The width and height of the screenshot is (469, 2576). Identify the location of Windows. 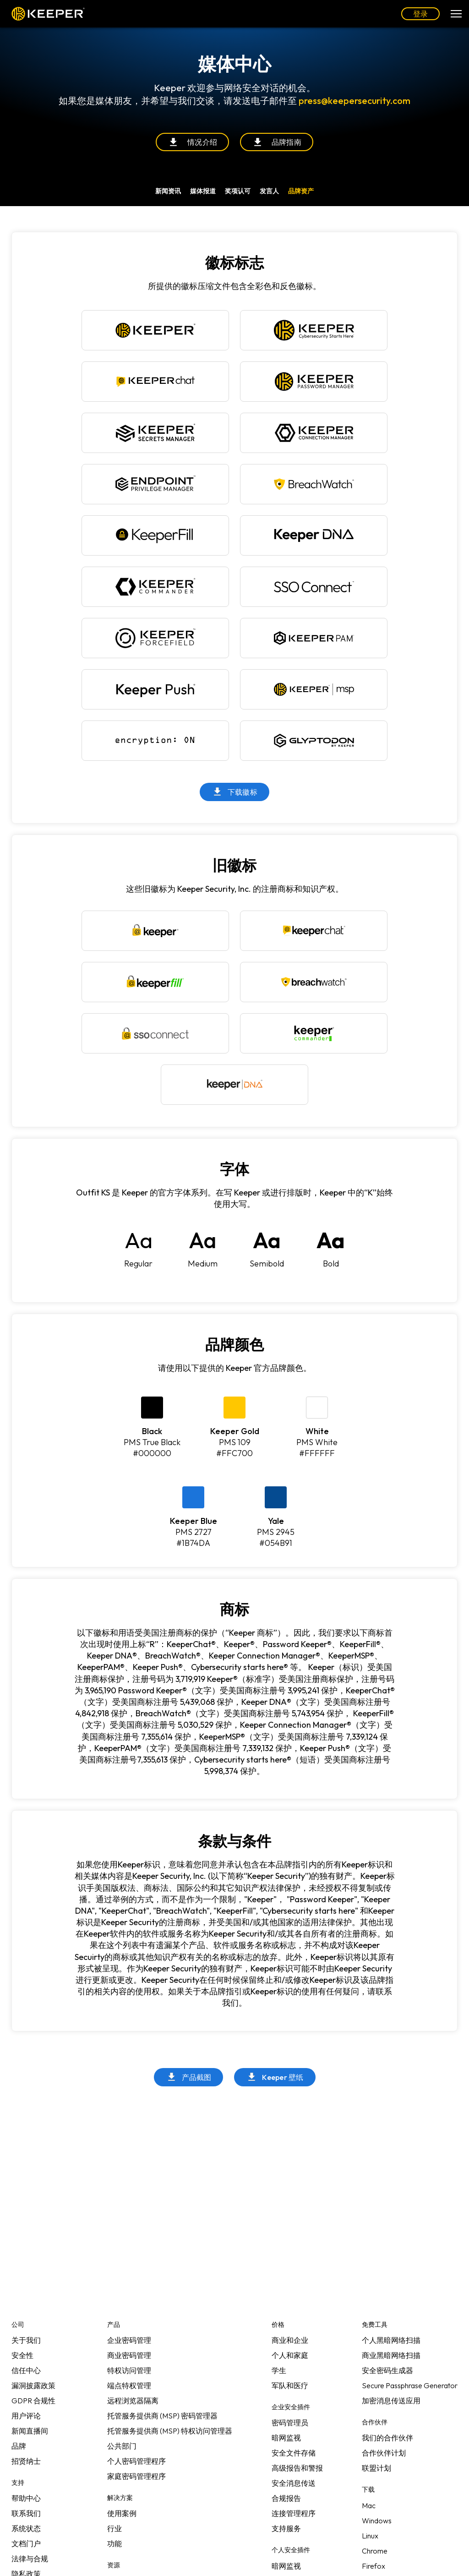
(377, 2520).